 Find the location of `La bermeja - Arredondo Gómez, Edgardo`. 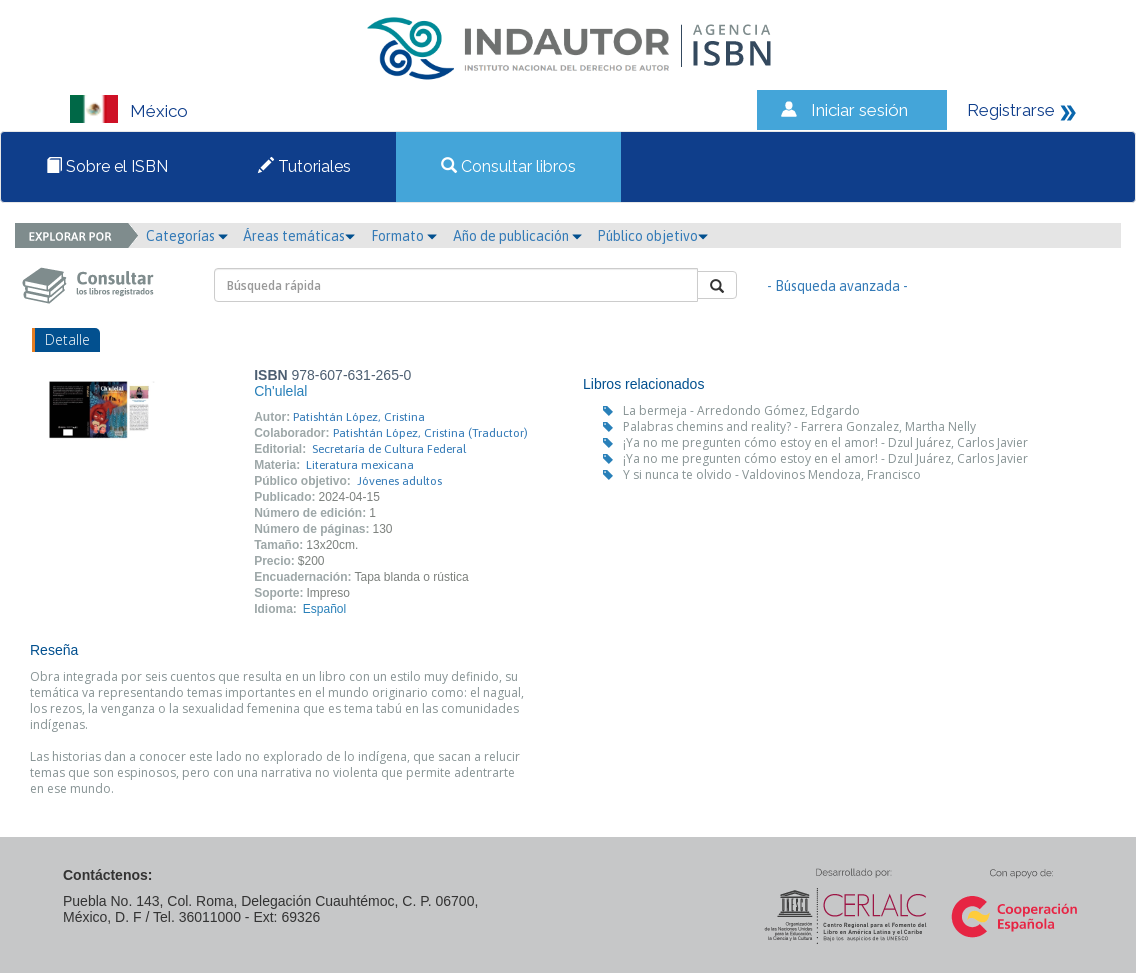

La bermeja - Arredondo Gómez, Edgardo is located at coordinates (741, 410).